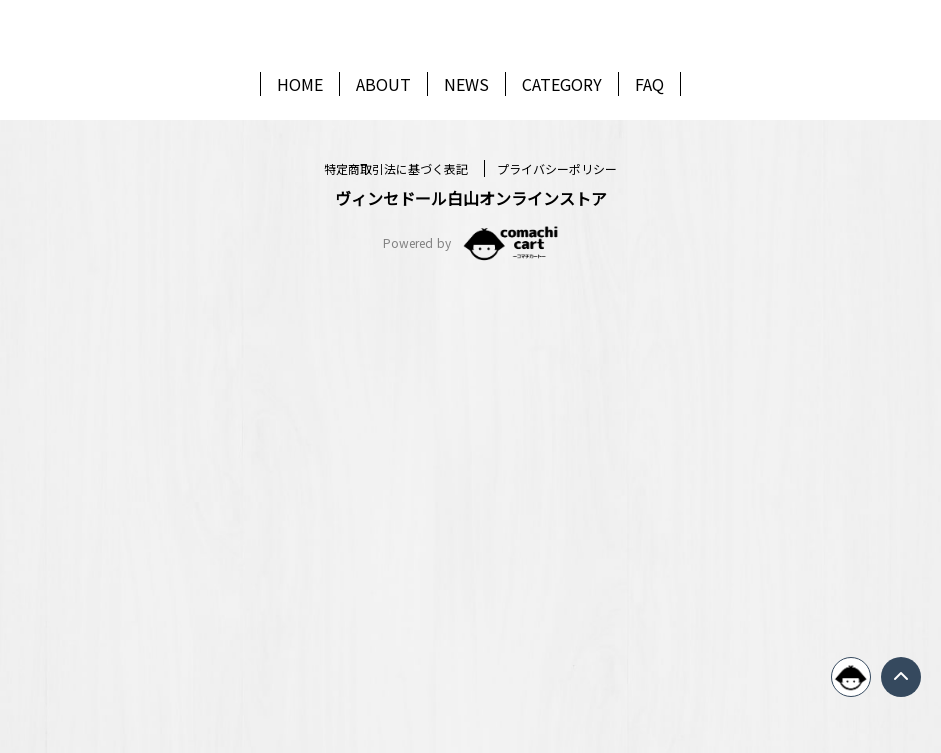 Image resolution: width=941 pixels, height=753 pixels. What do you see at coordinates (649, 151) in the screenshot?
I see `FAQ` at bounding box center [649, 151].